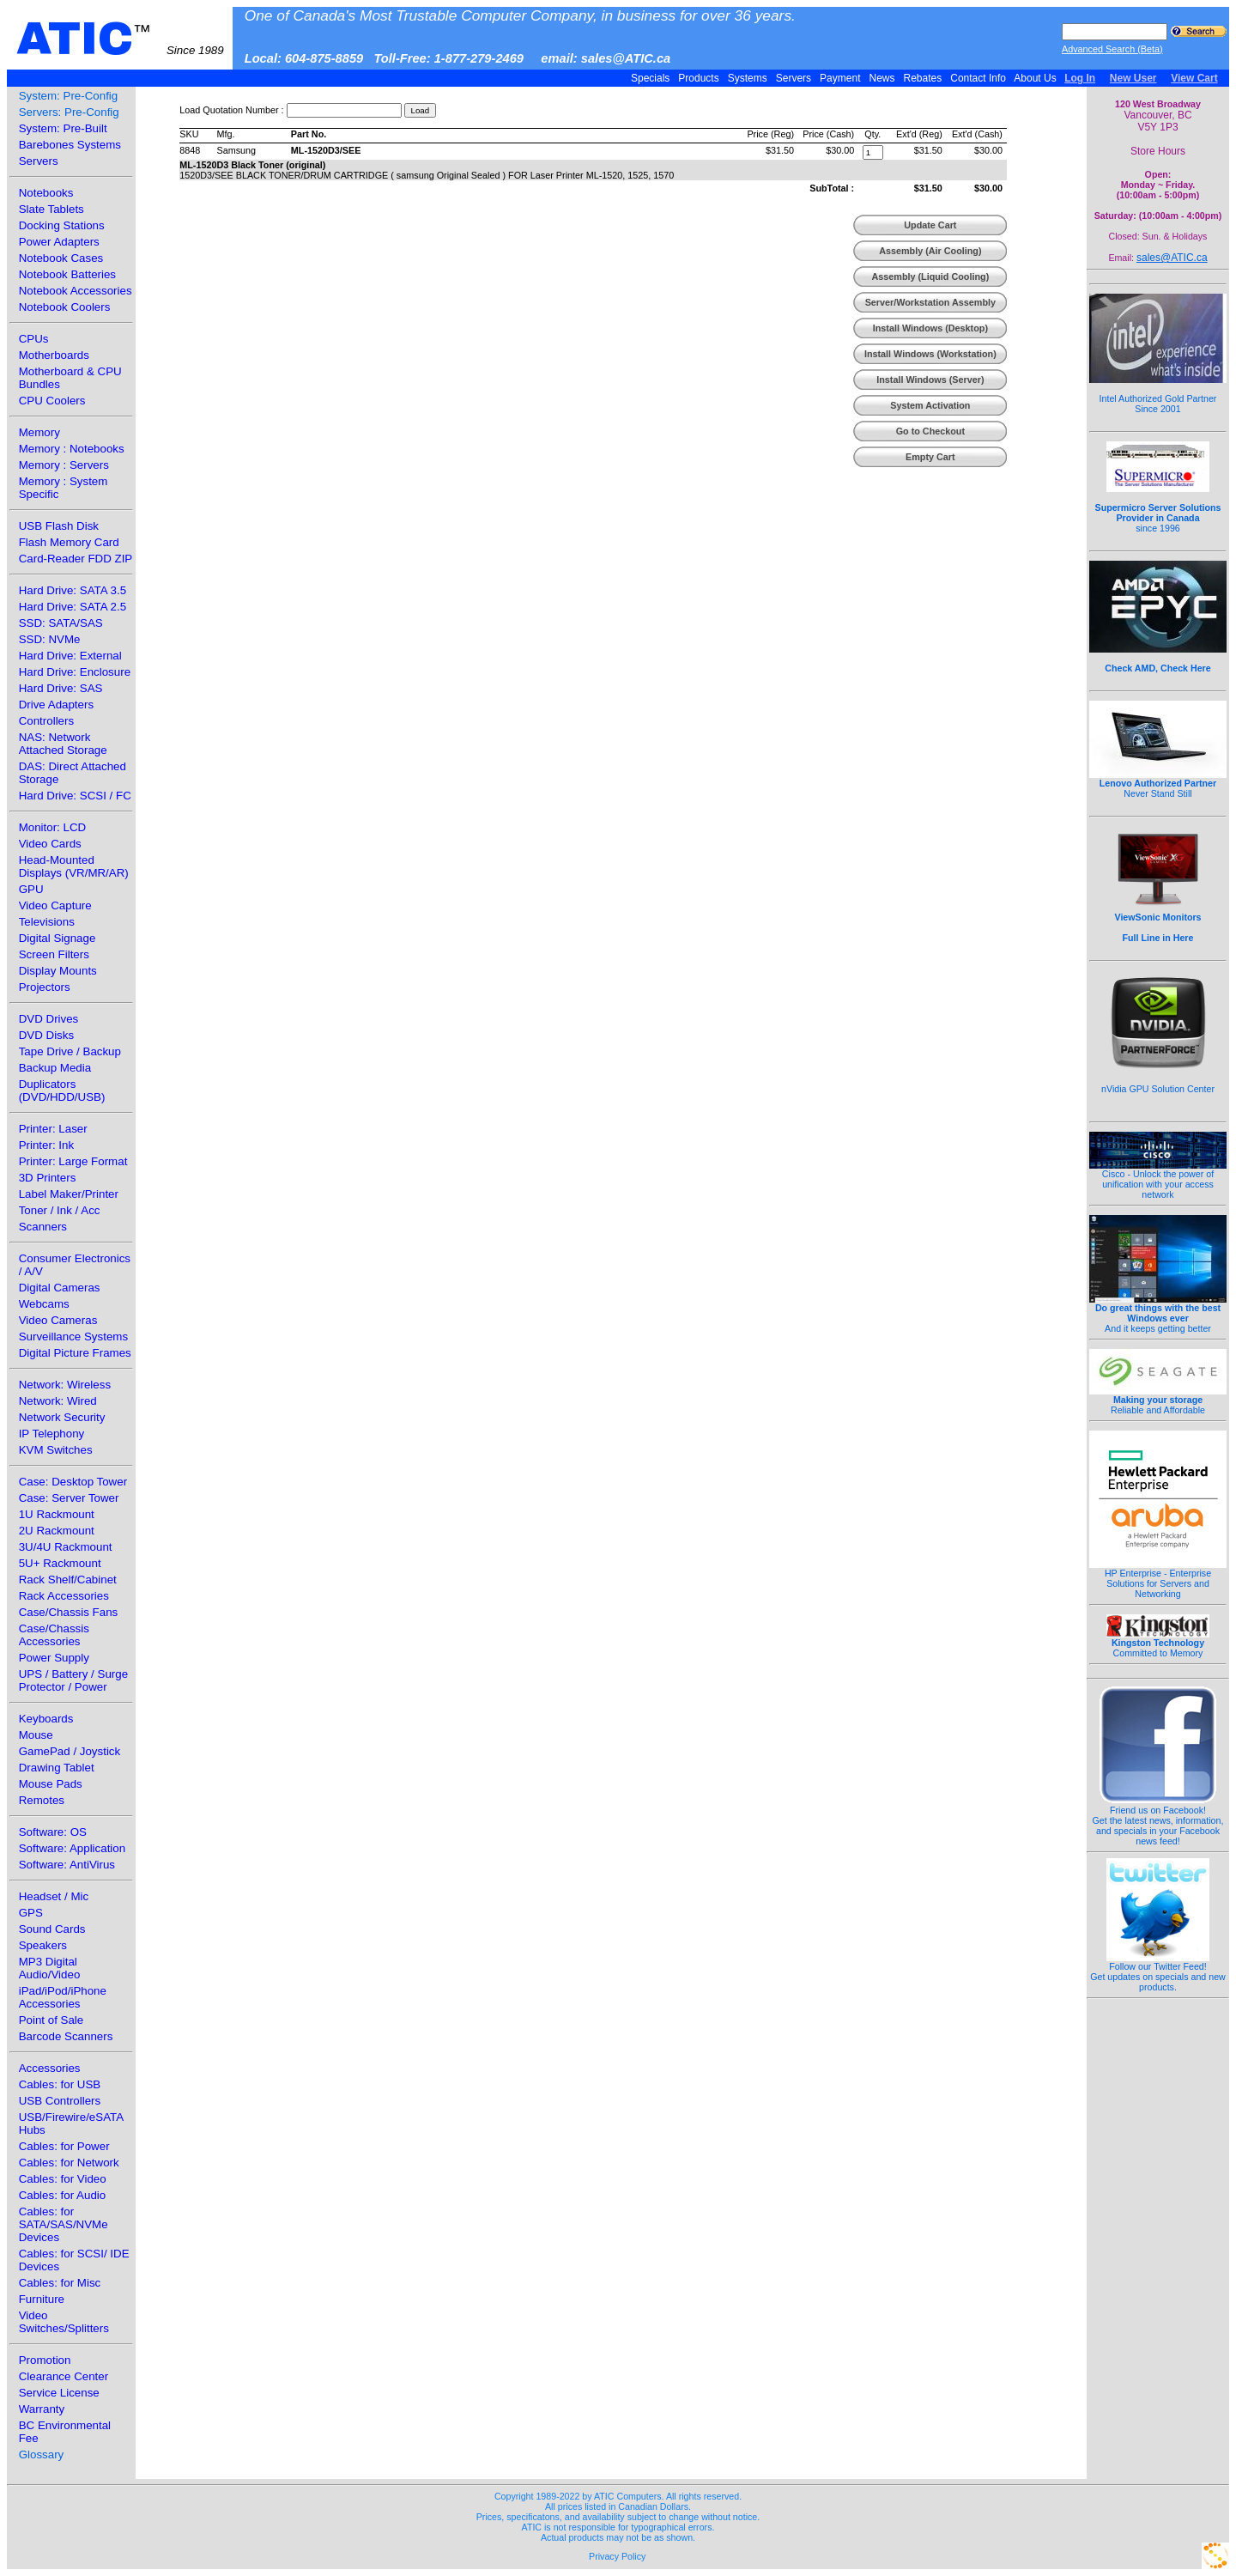 The height and width of the screenshot is (2576, 1236). What do you see at coordinates (60, 2100) in the screenshot?
I see `USB Controllers` at bounding box center [60, 2100].